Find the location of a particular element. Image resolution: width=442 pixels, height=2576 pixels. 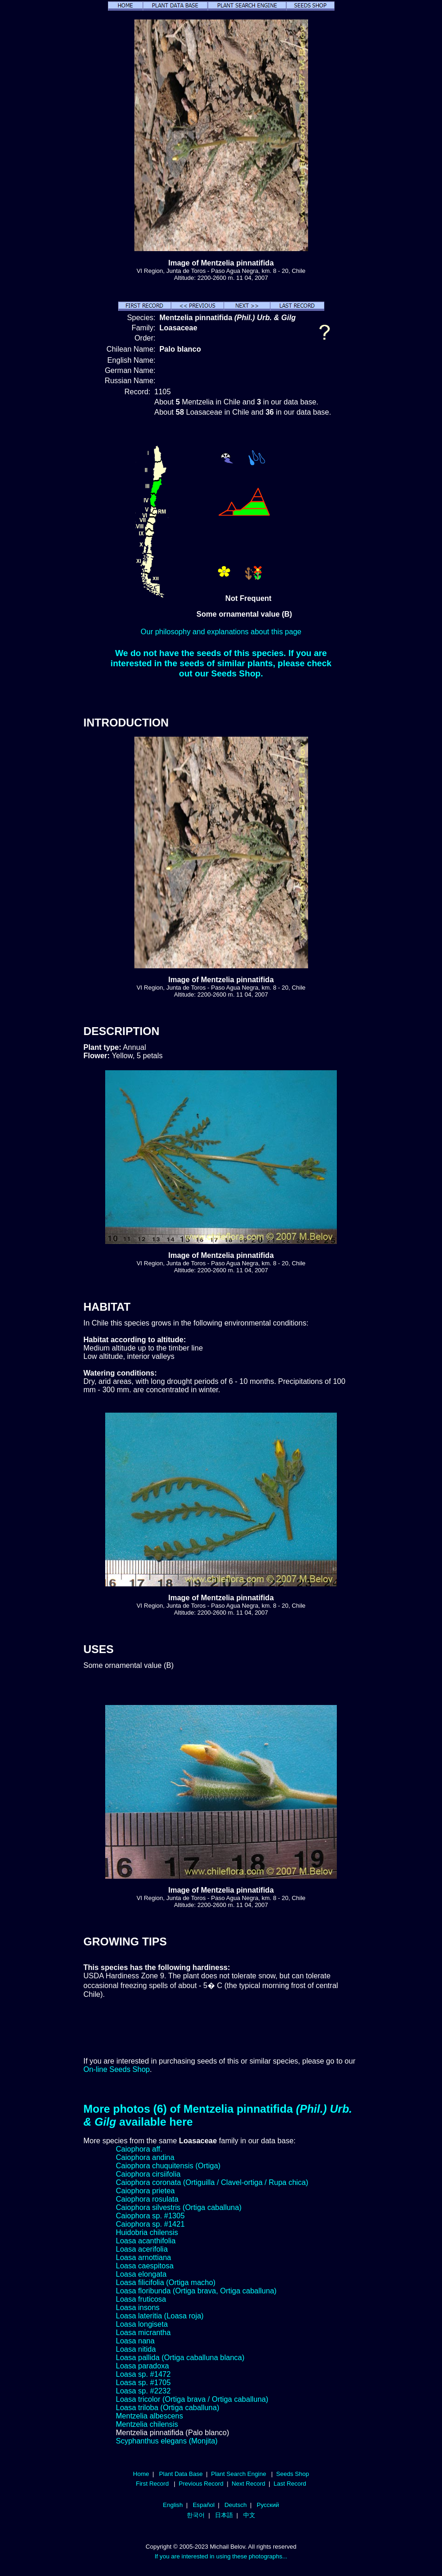

If you are interested in using these photographs... is located at coordinates (221, 2556).